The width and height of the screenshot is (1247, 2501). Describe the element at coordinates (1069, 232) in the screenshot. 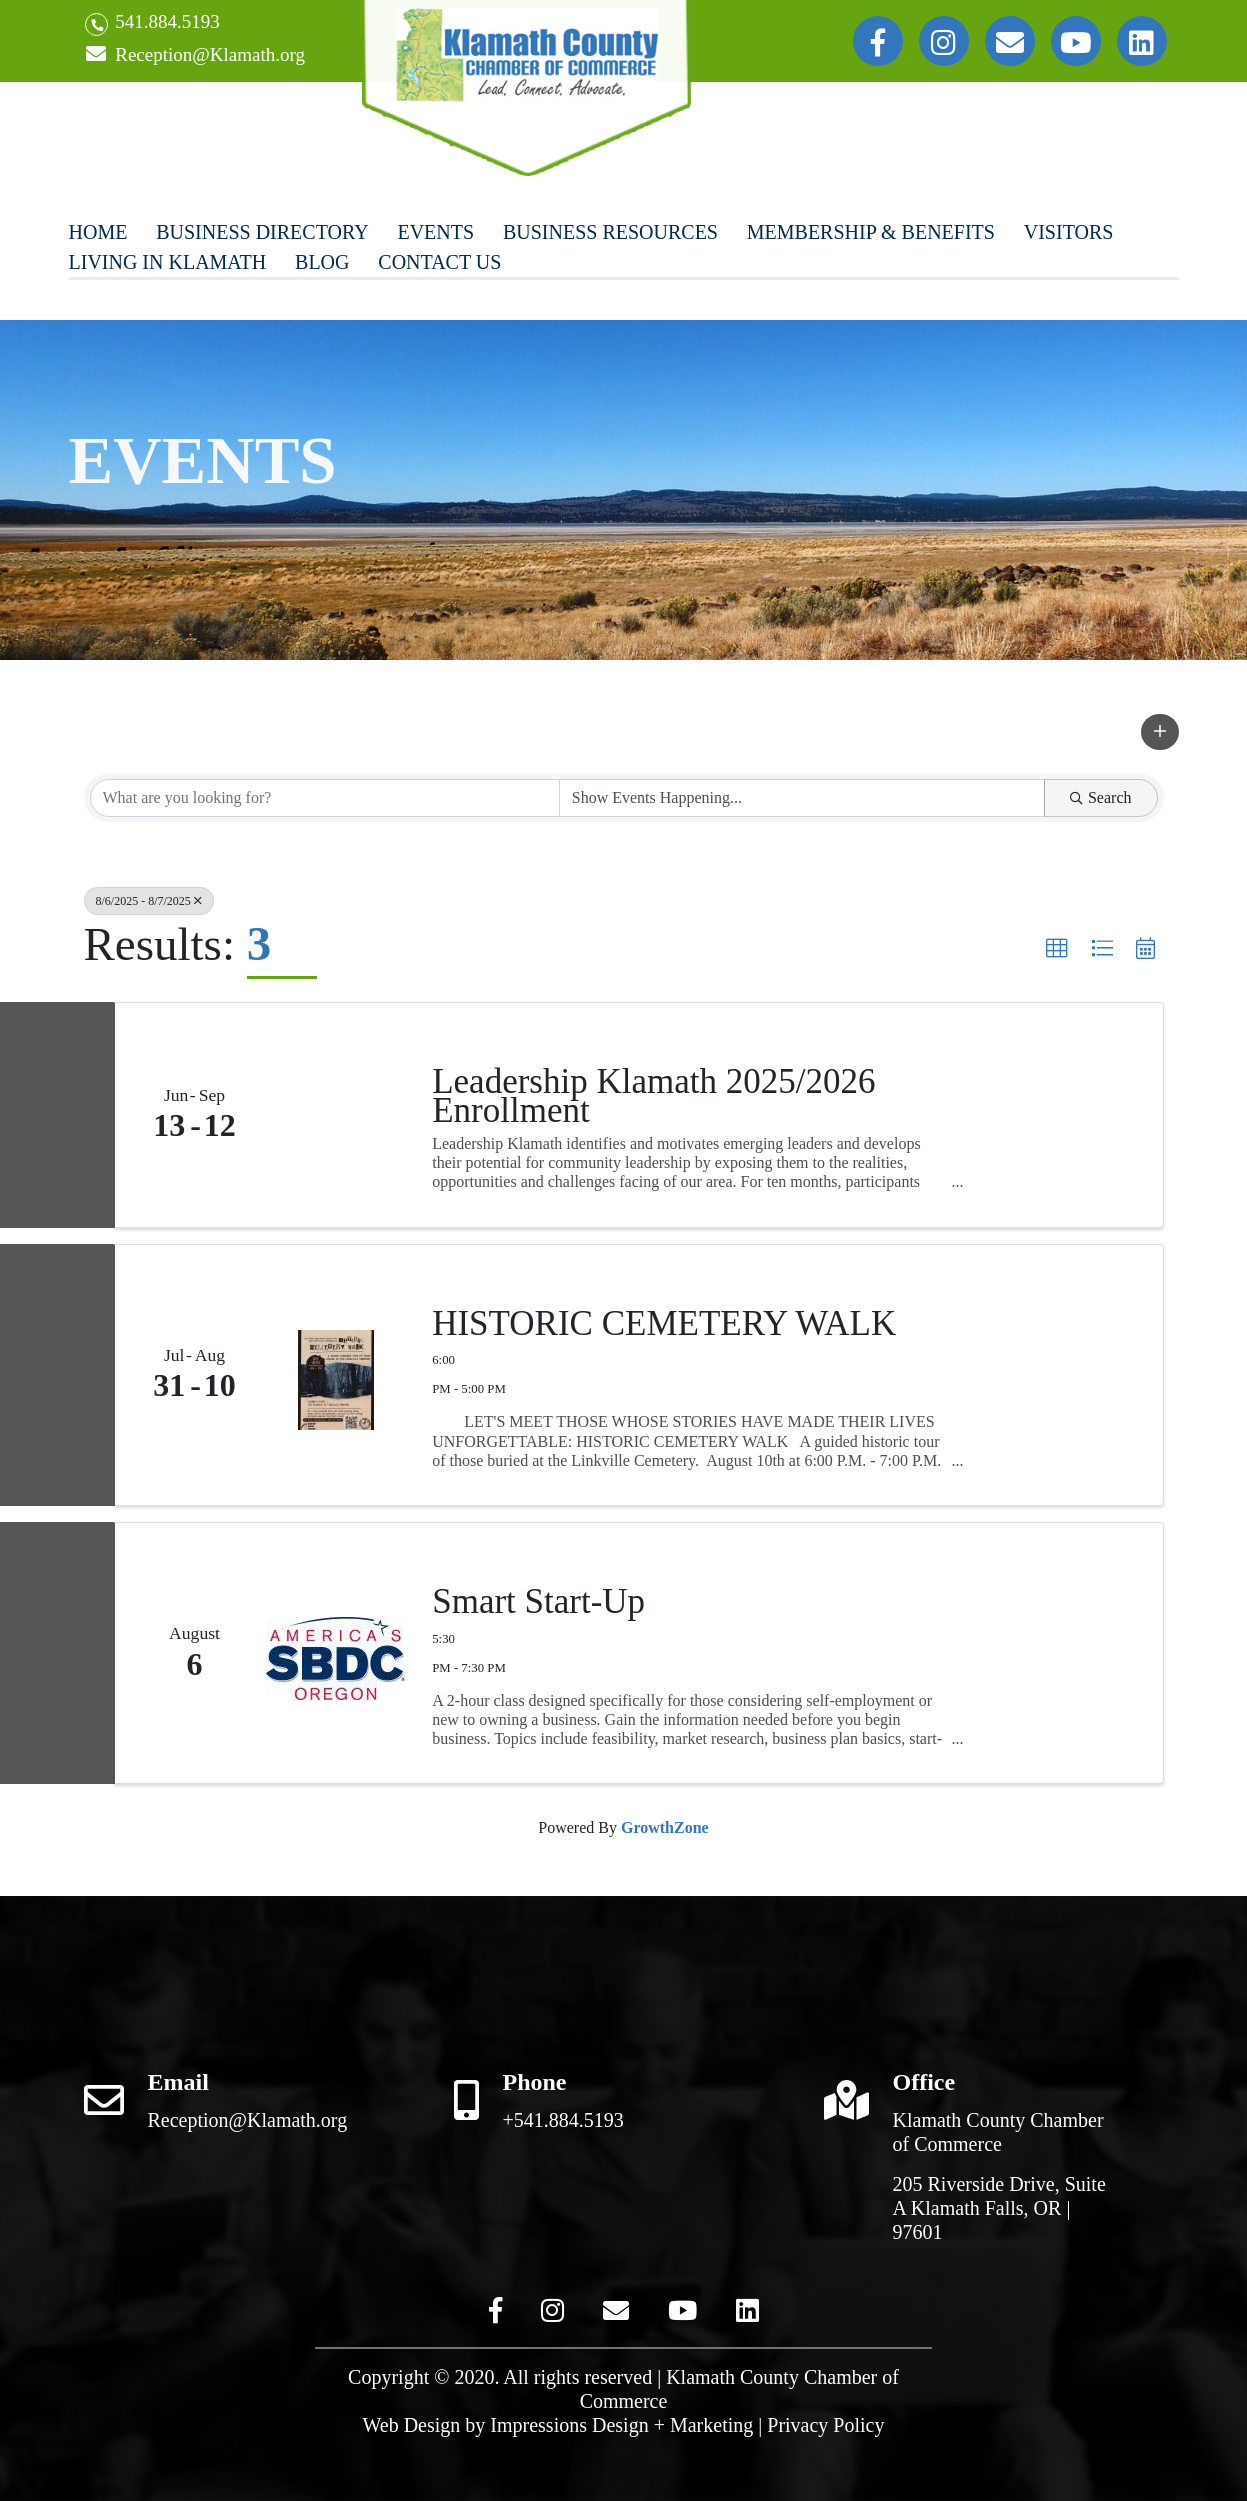

I see `Visitors` at that location.